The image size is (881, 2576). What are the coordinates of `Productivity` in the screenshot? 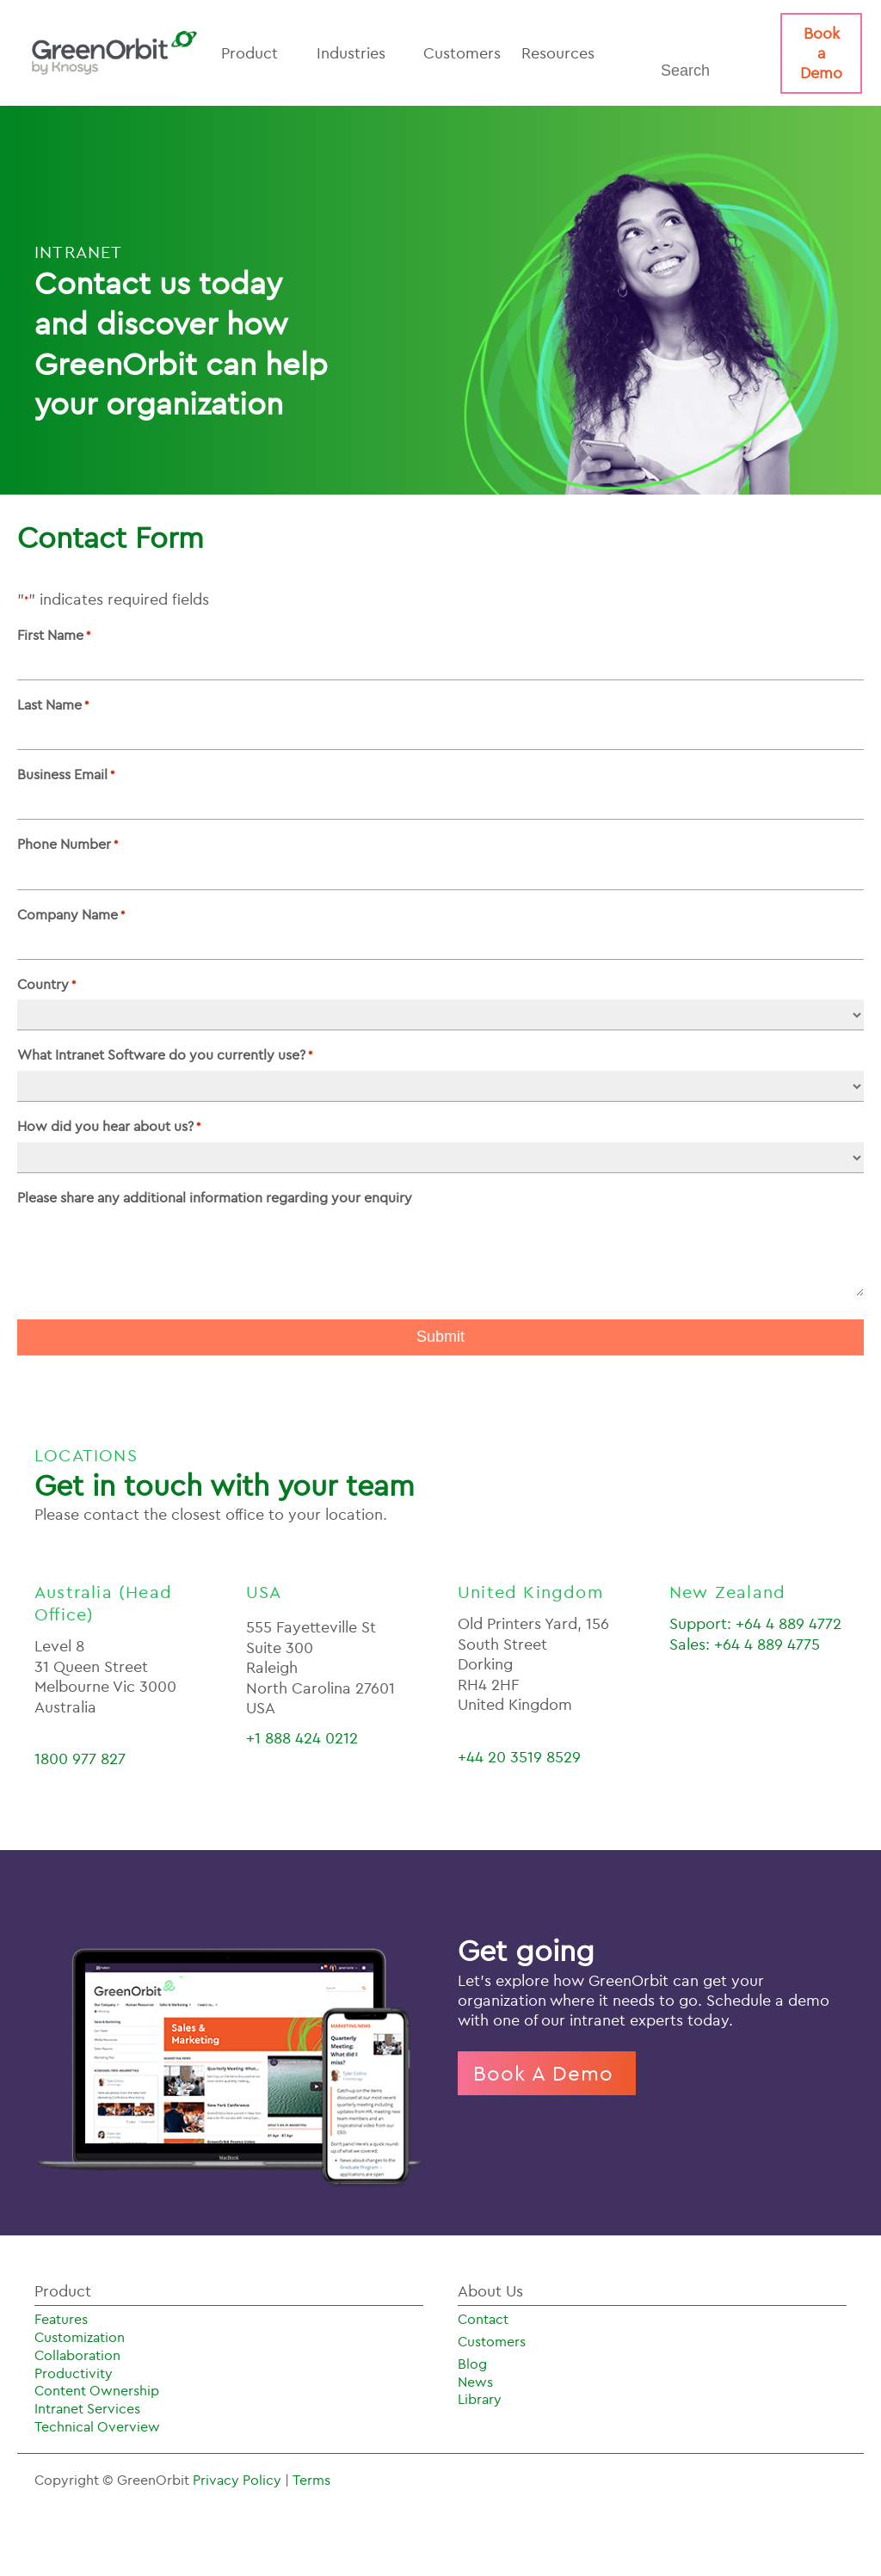 It's located at (73, 2373).